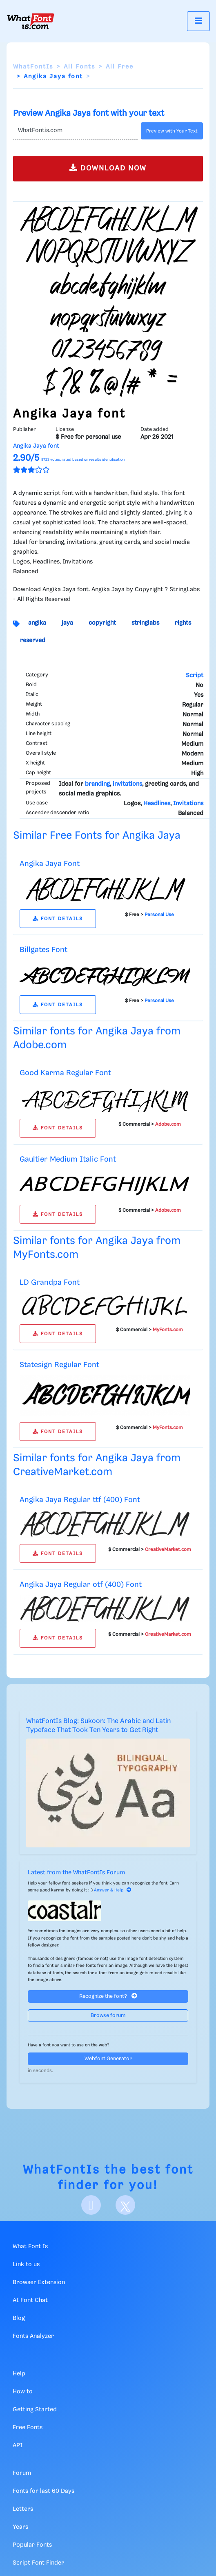 The width and height of the screenshot is (216, 2576). What do you see at coordinates (17, 2445) in the screenshot?
I see `API` at bounding box center [17, 2445].